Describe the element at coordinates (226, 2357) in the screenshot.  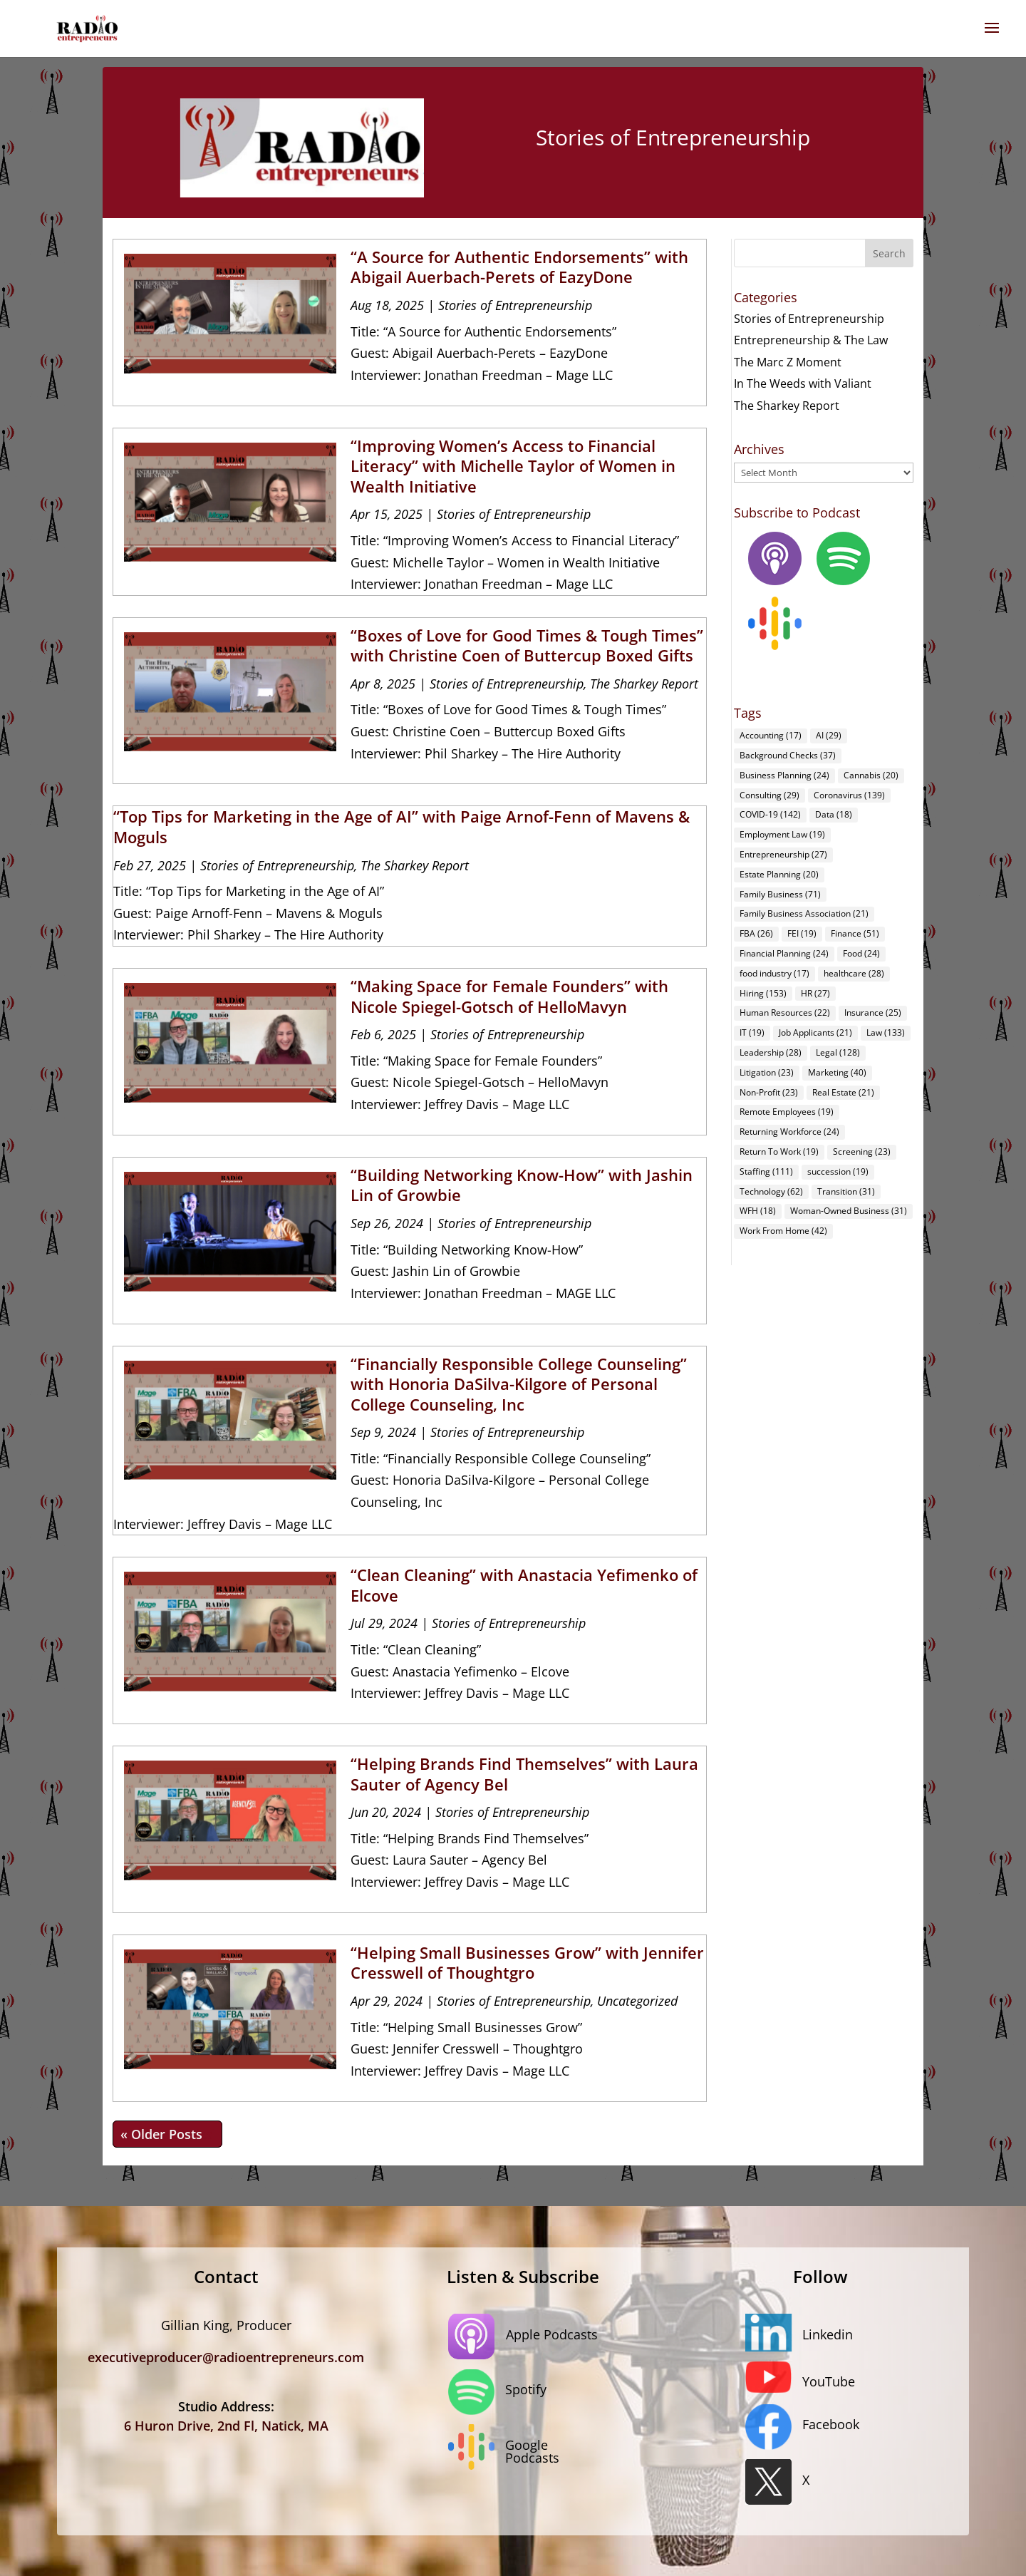
I see `executiveproducer@radioentrepreneurs.com` at that location.